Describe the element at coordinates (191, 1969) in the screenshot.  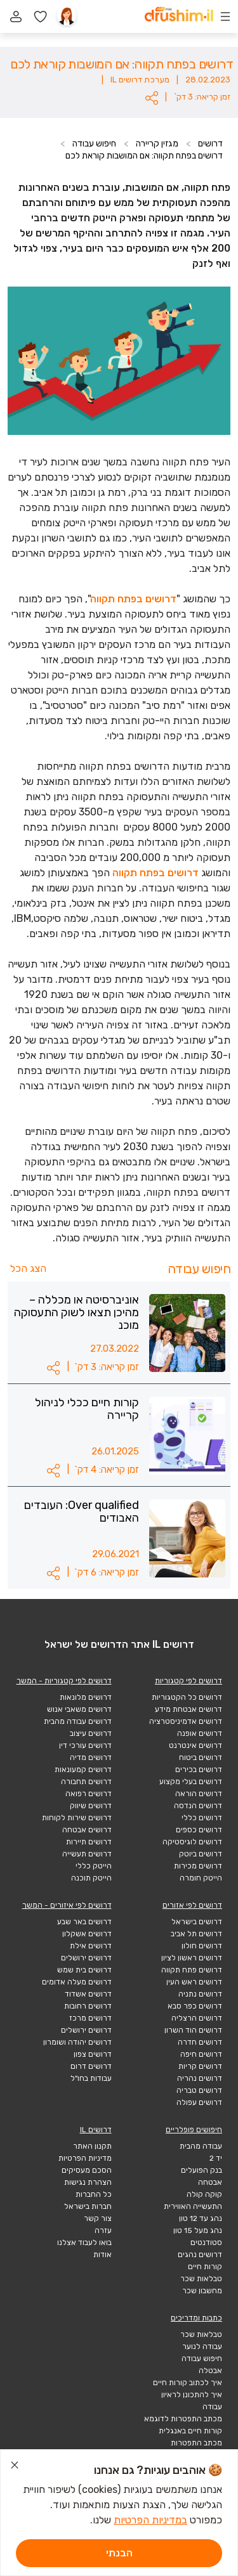
I see `דרושים פתח תקווה` at that location.